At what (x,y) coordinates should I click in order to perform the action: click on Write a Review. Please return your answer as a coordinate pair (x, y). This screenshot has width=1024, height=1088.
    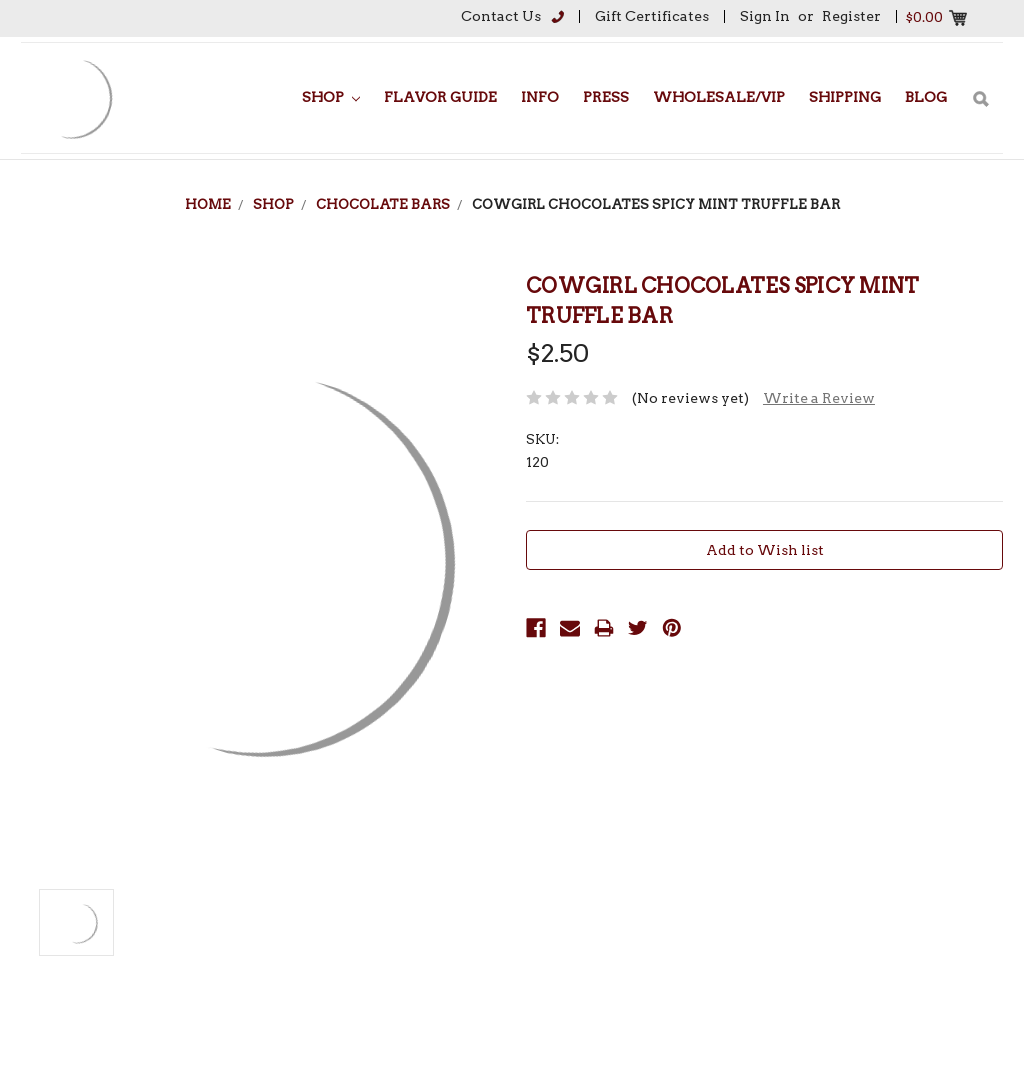
    Looking at the image, I should click on (819, 398).